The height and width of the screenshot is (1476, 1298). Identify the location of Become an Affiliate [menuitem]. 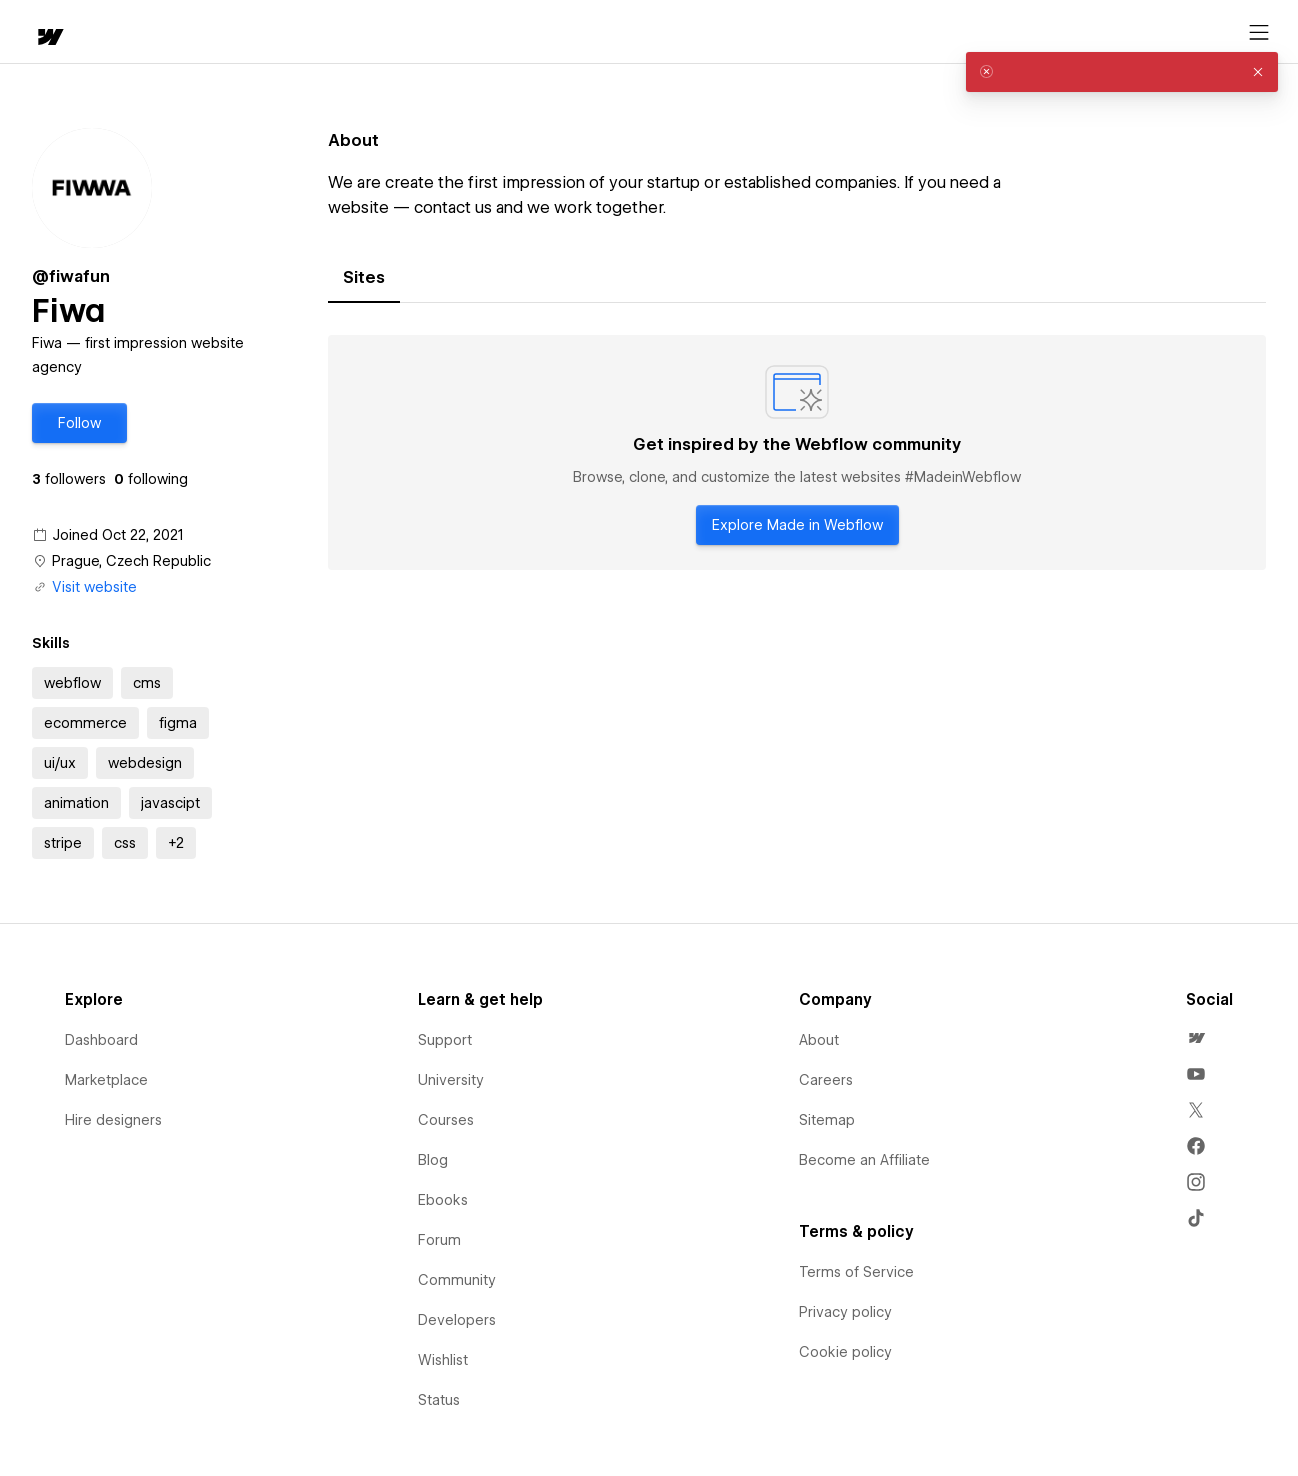
(864, 1160).